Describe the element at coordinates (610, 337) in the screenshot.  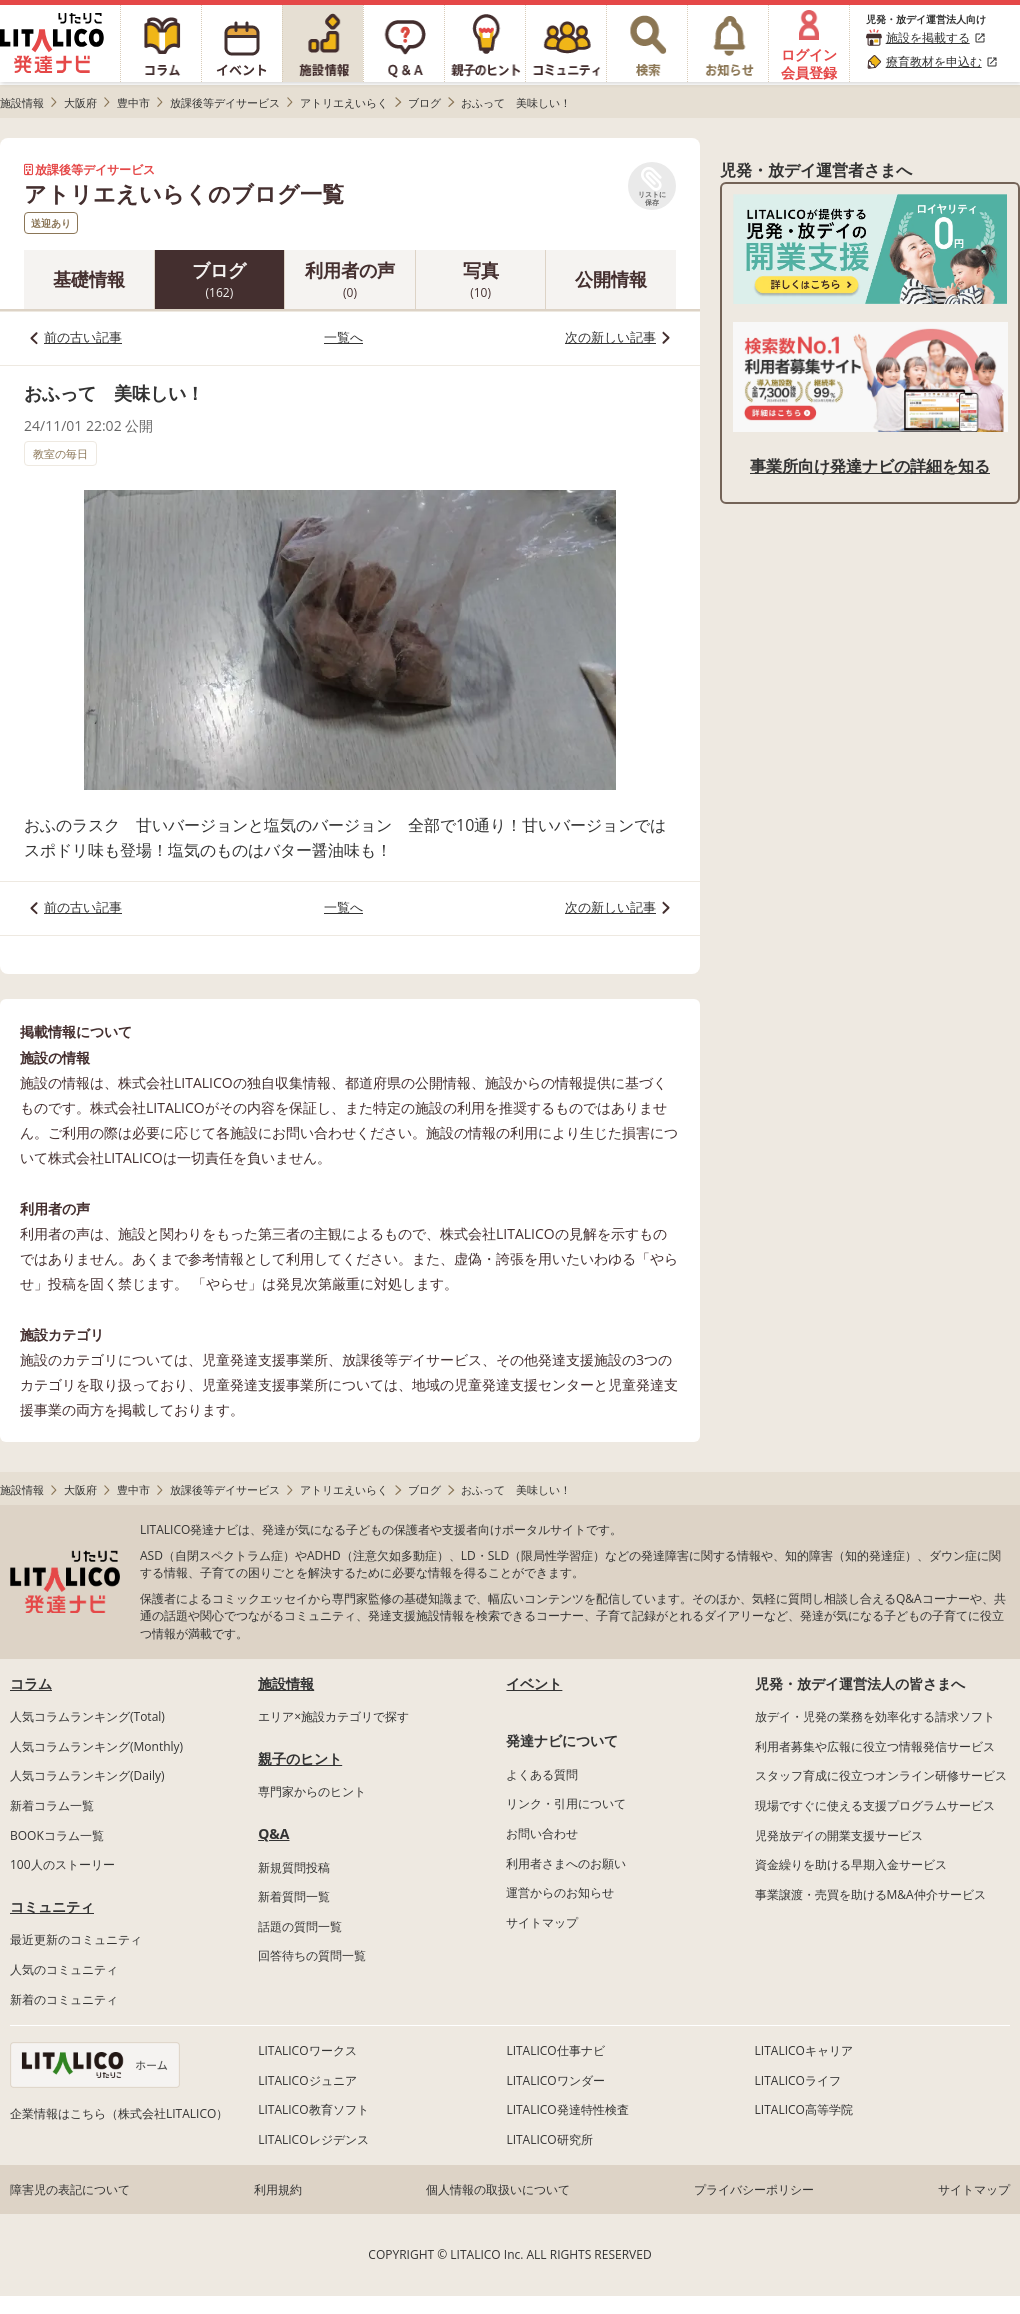
I see `次の新しい記事` at that location.